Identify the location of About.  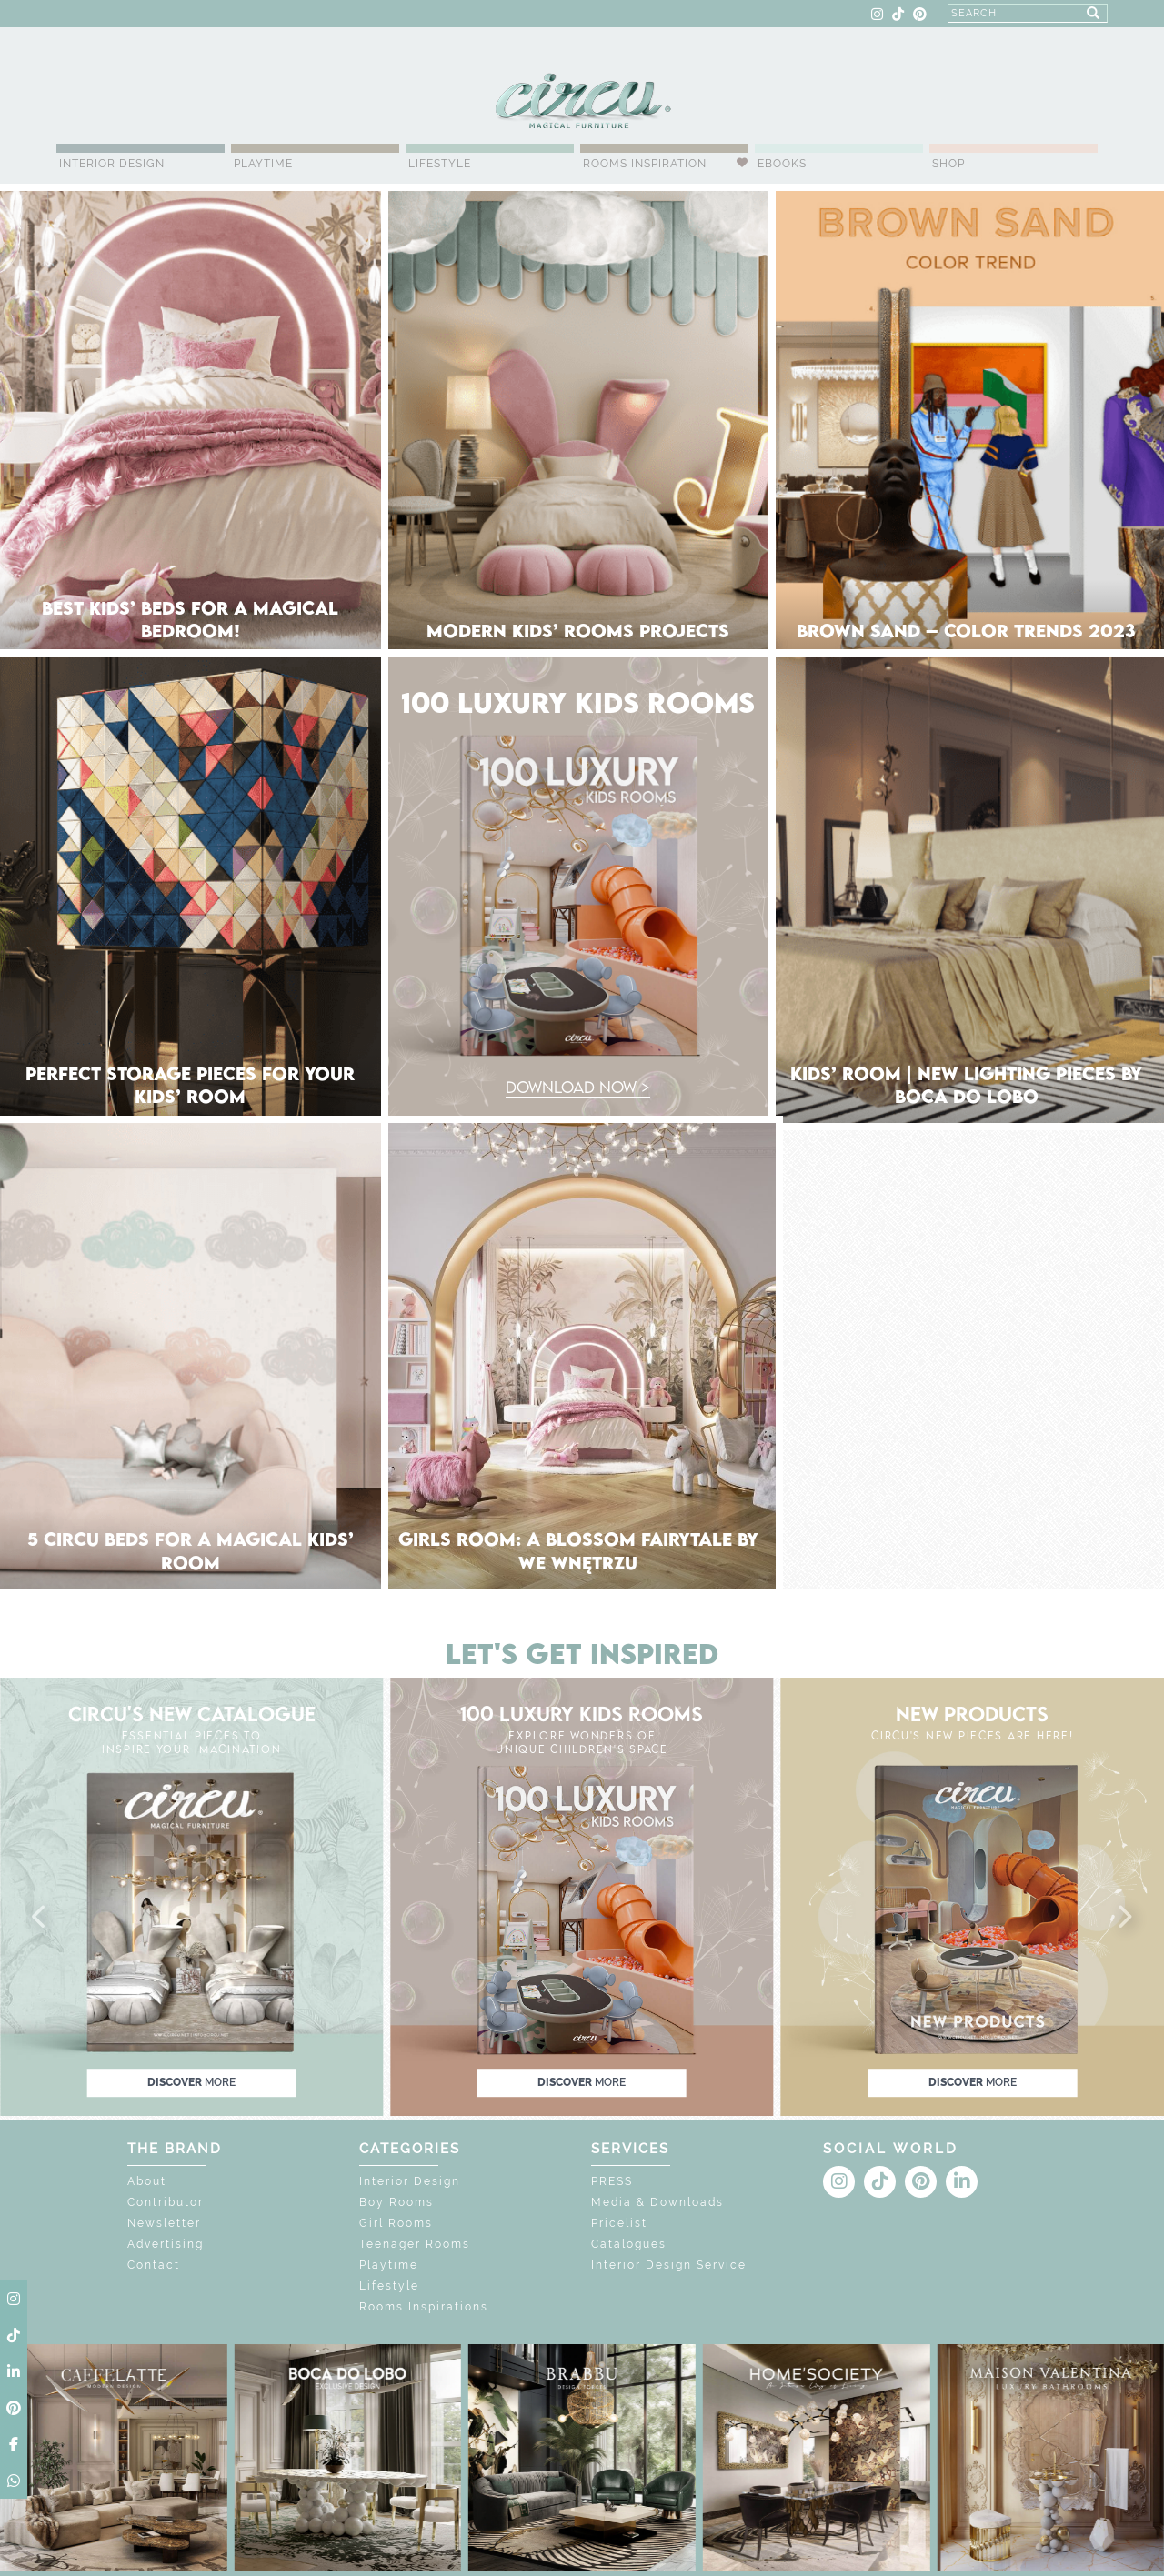
(146, 2181).